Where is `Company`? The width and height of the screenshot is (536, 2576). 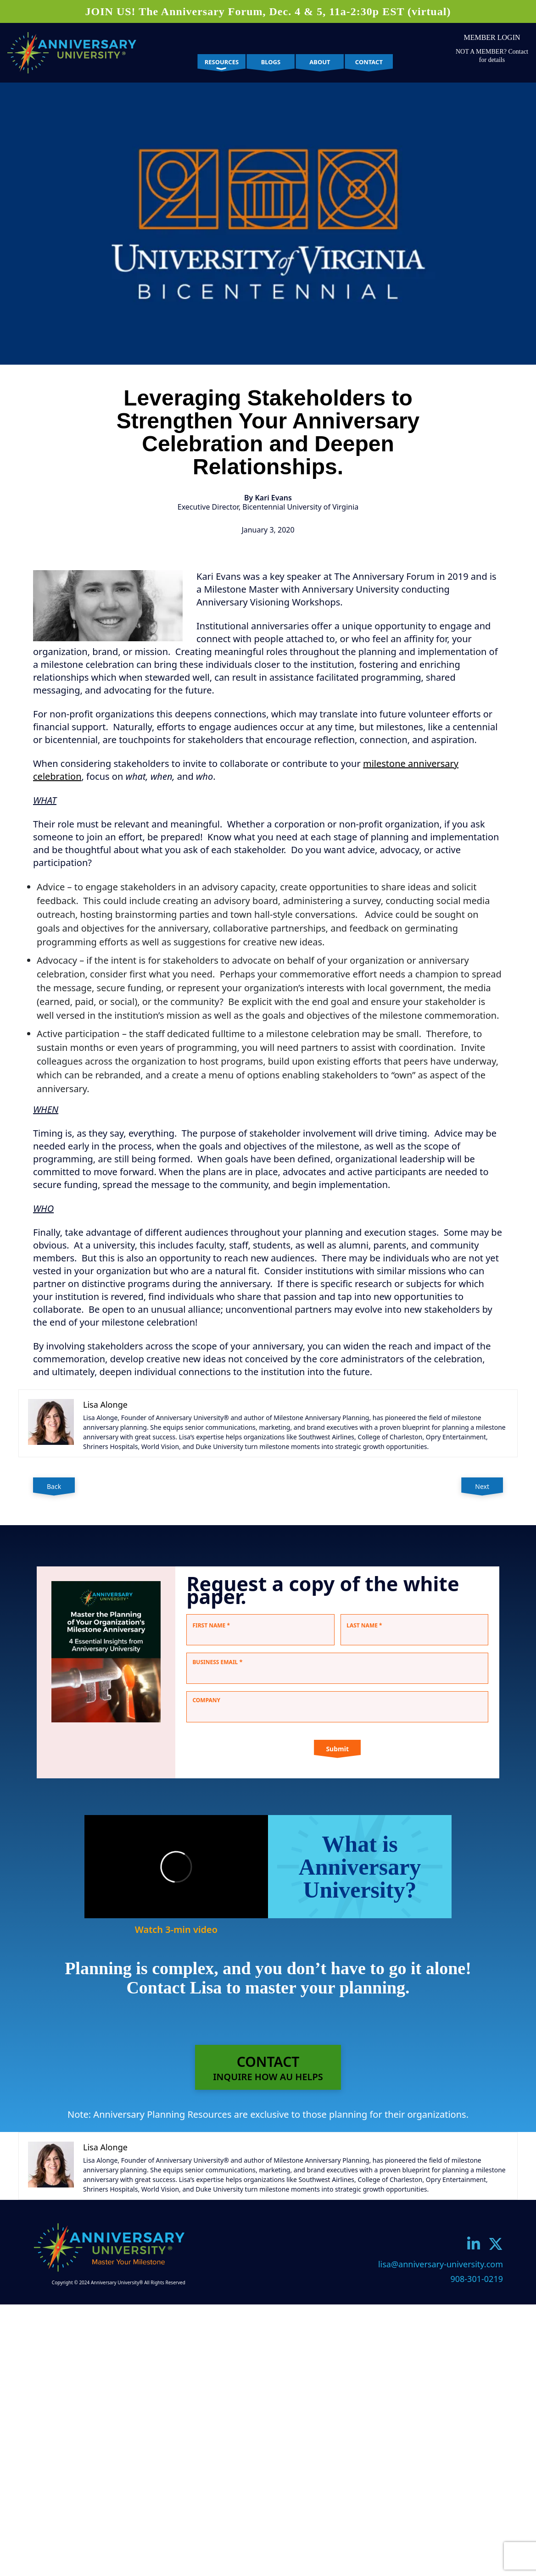
Company is located at coordinates (206, 1700).